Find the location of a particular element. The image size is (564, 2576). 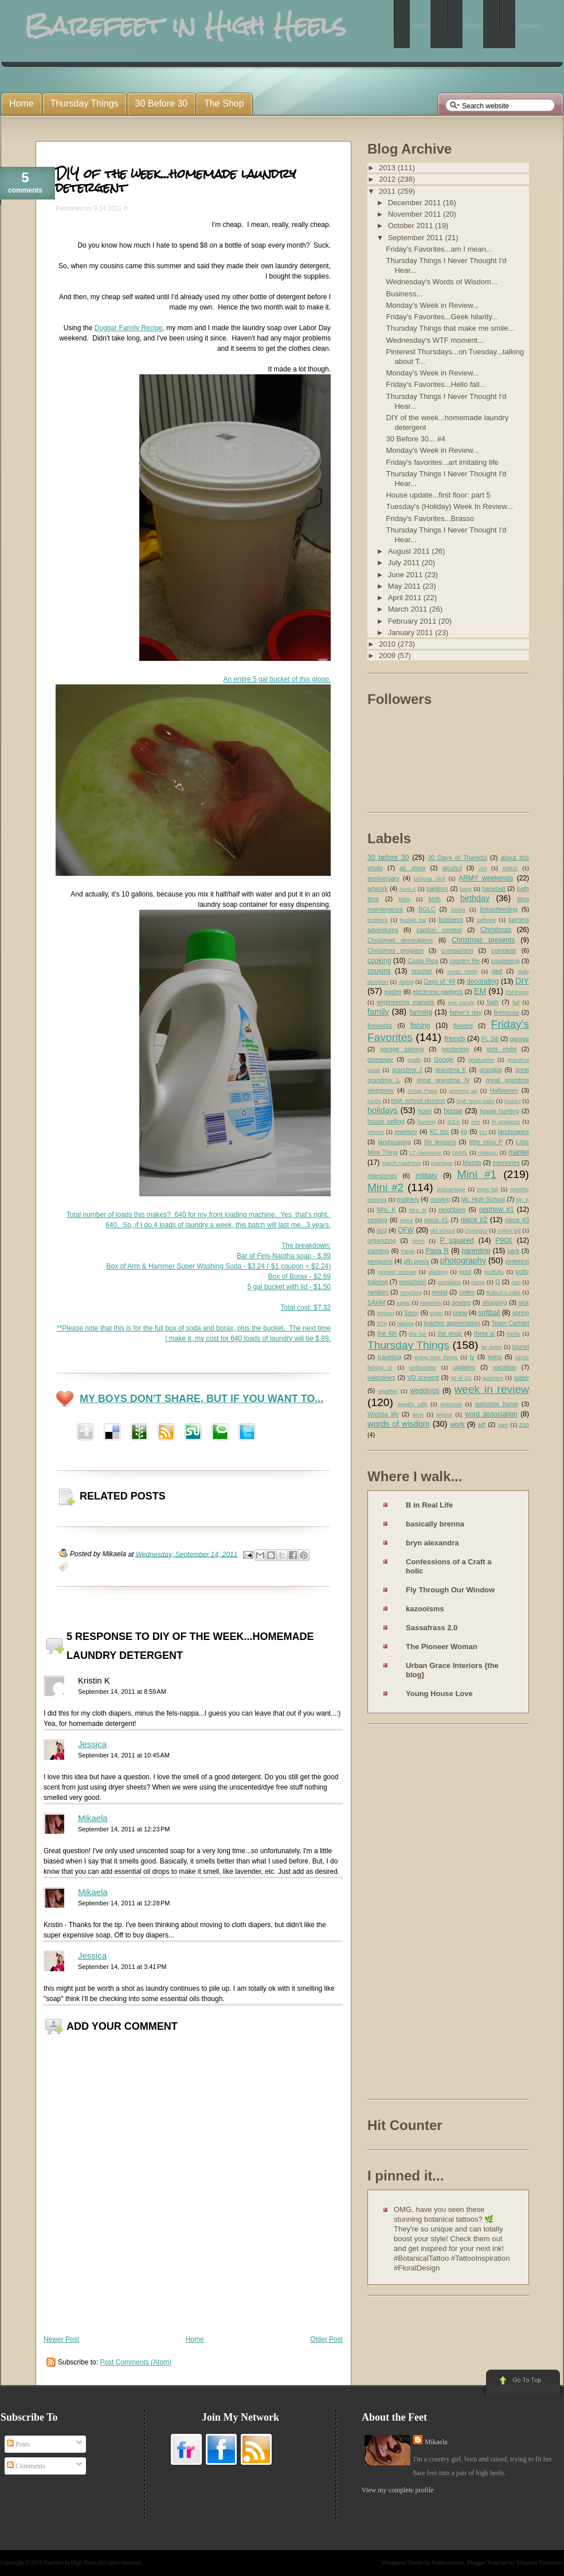

Mini #1 is located at coordinates (477, 1174).